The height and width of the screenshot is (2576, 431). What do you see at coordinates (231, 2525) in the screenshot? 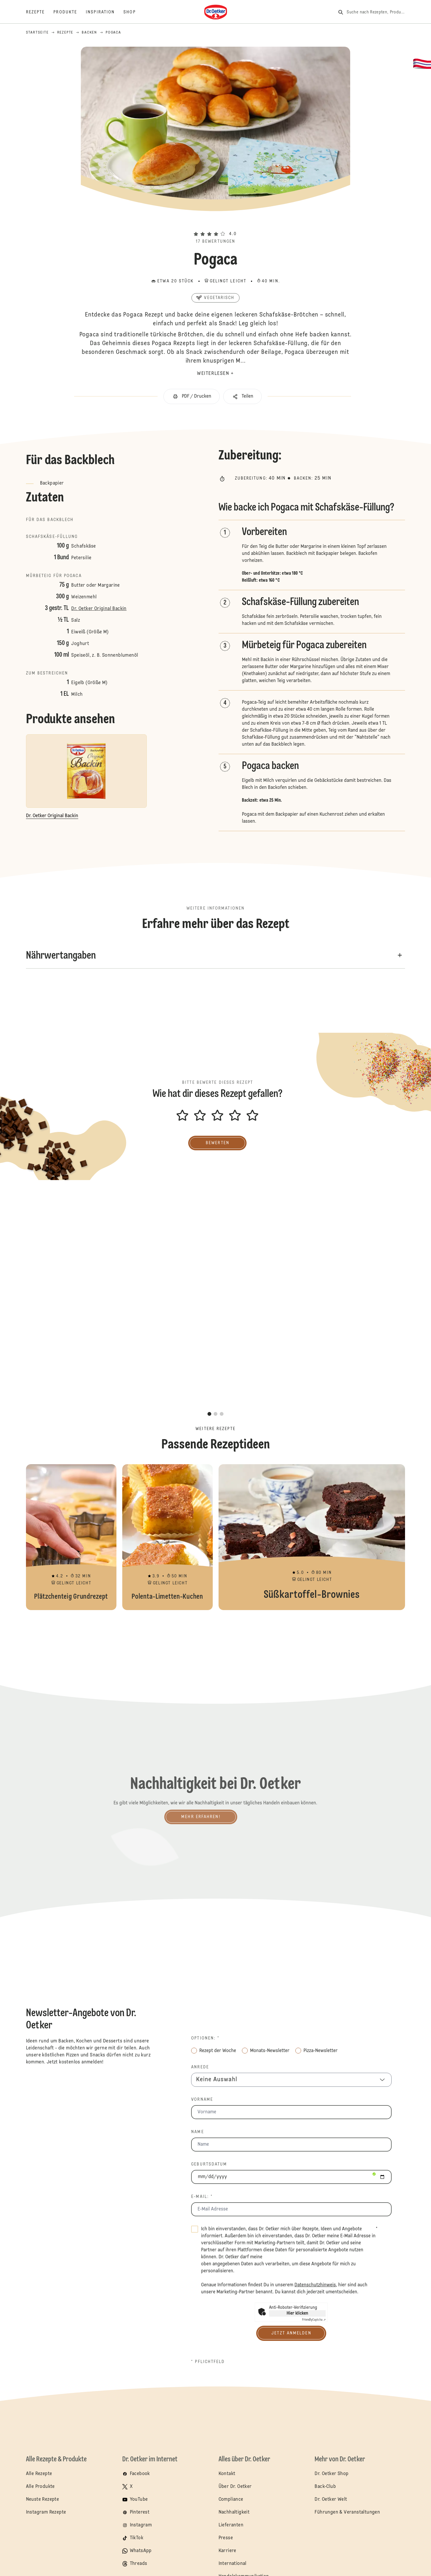
I see `Lieferanten` at bounding box center [231, 2525].